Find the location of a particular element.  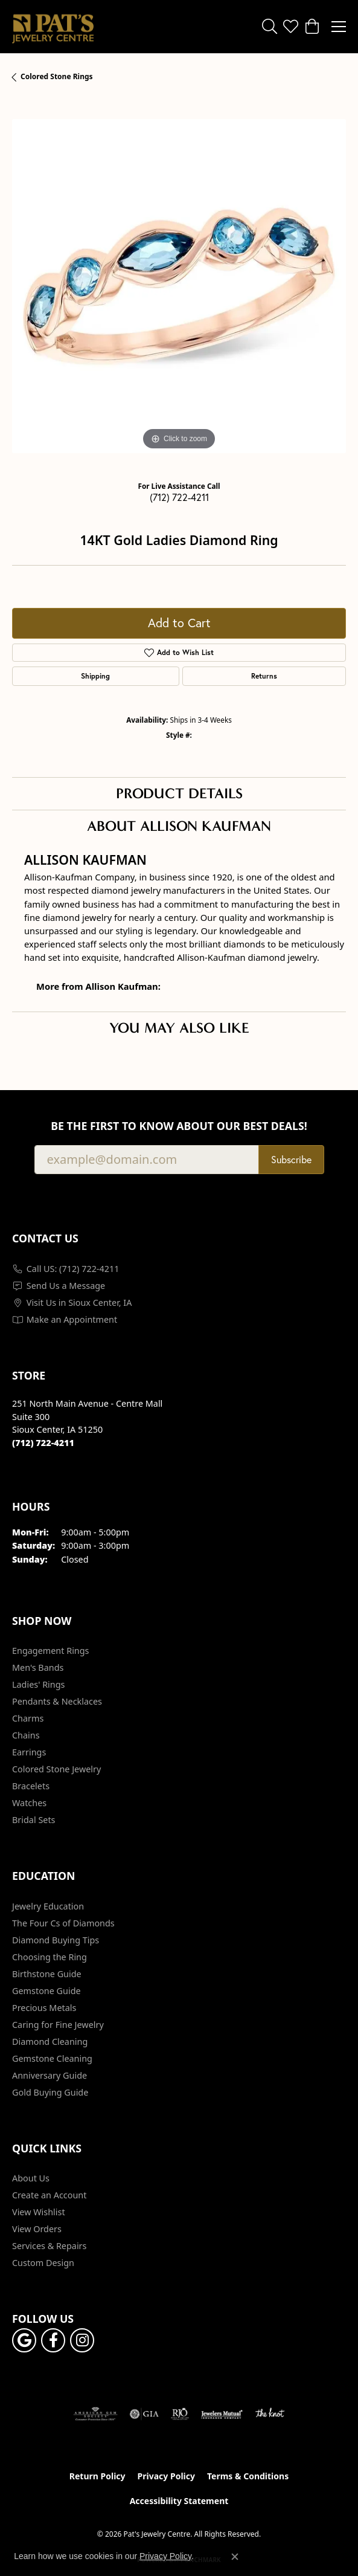

Jewelry Education [menuitem] is located at coordinates (48, 1906).